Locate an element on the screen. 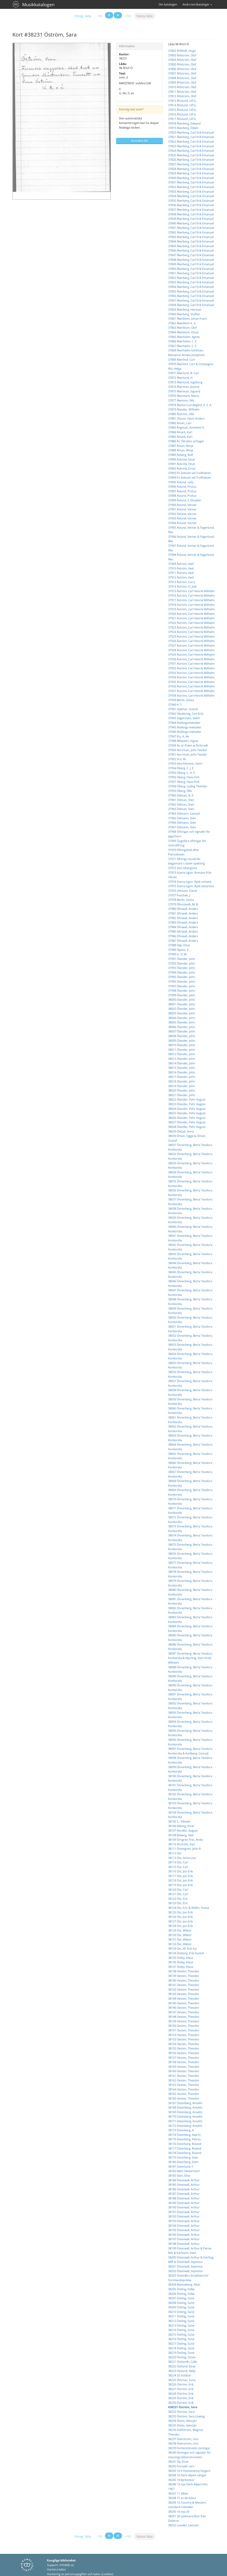 This screenshot has height=2576, width=227. 37924 Åström, Carl Henrik Wilhelm is located at coordinates (191, 632).